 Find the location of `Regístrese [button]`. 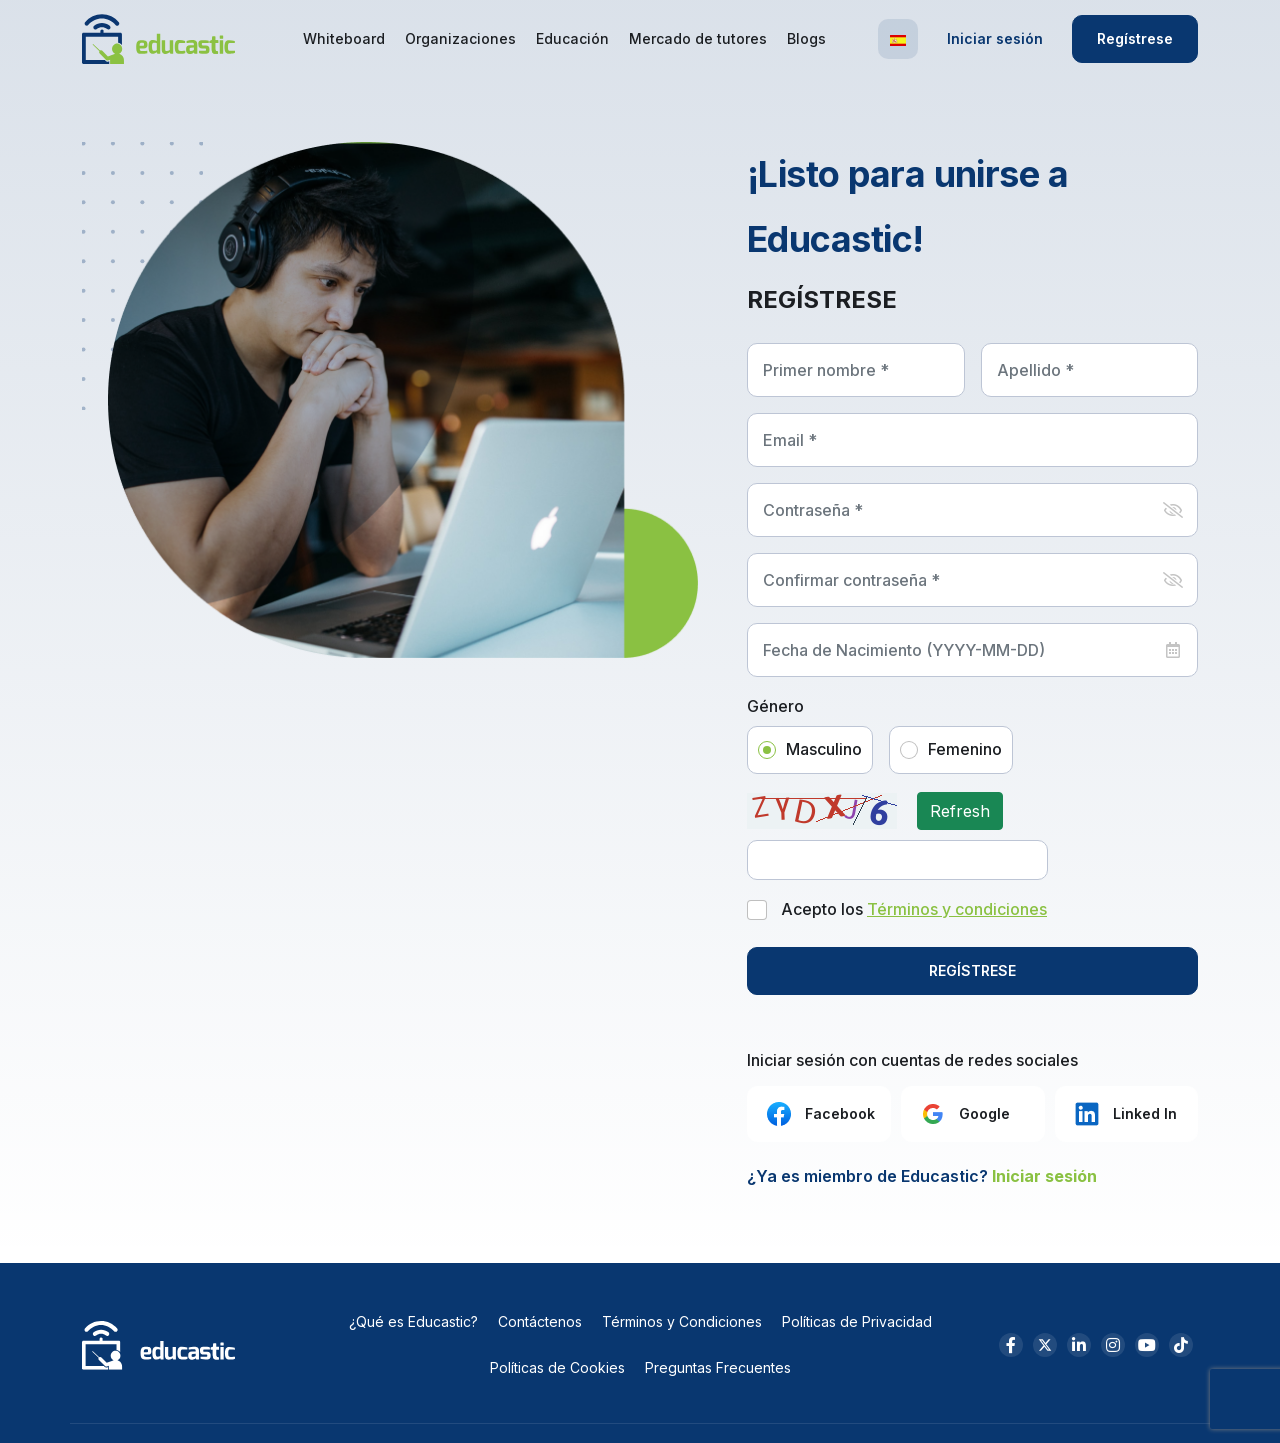

Regístrese [button] is located at coordinates (1135, 38).